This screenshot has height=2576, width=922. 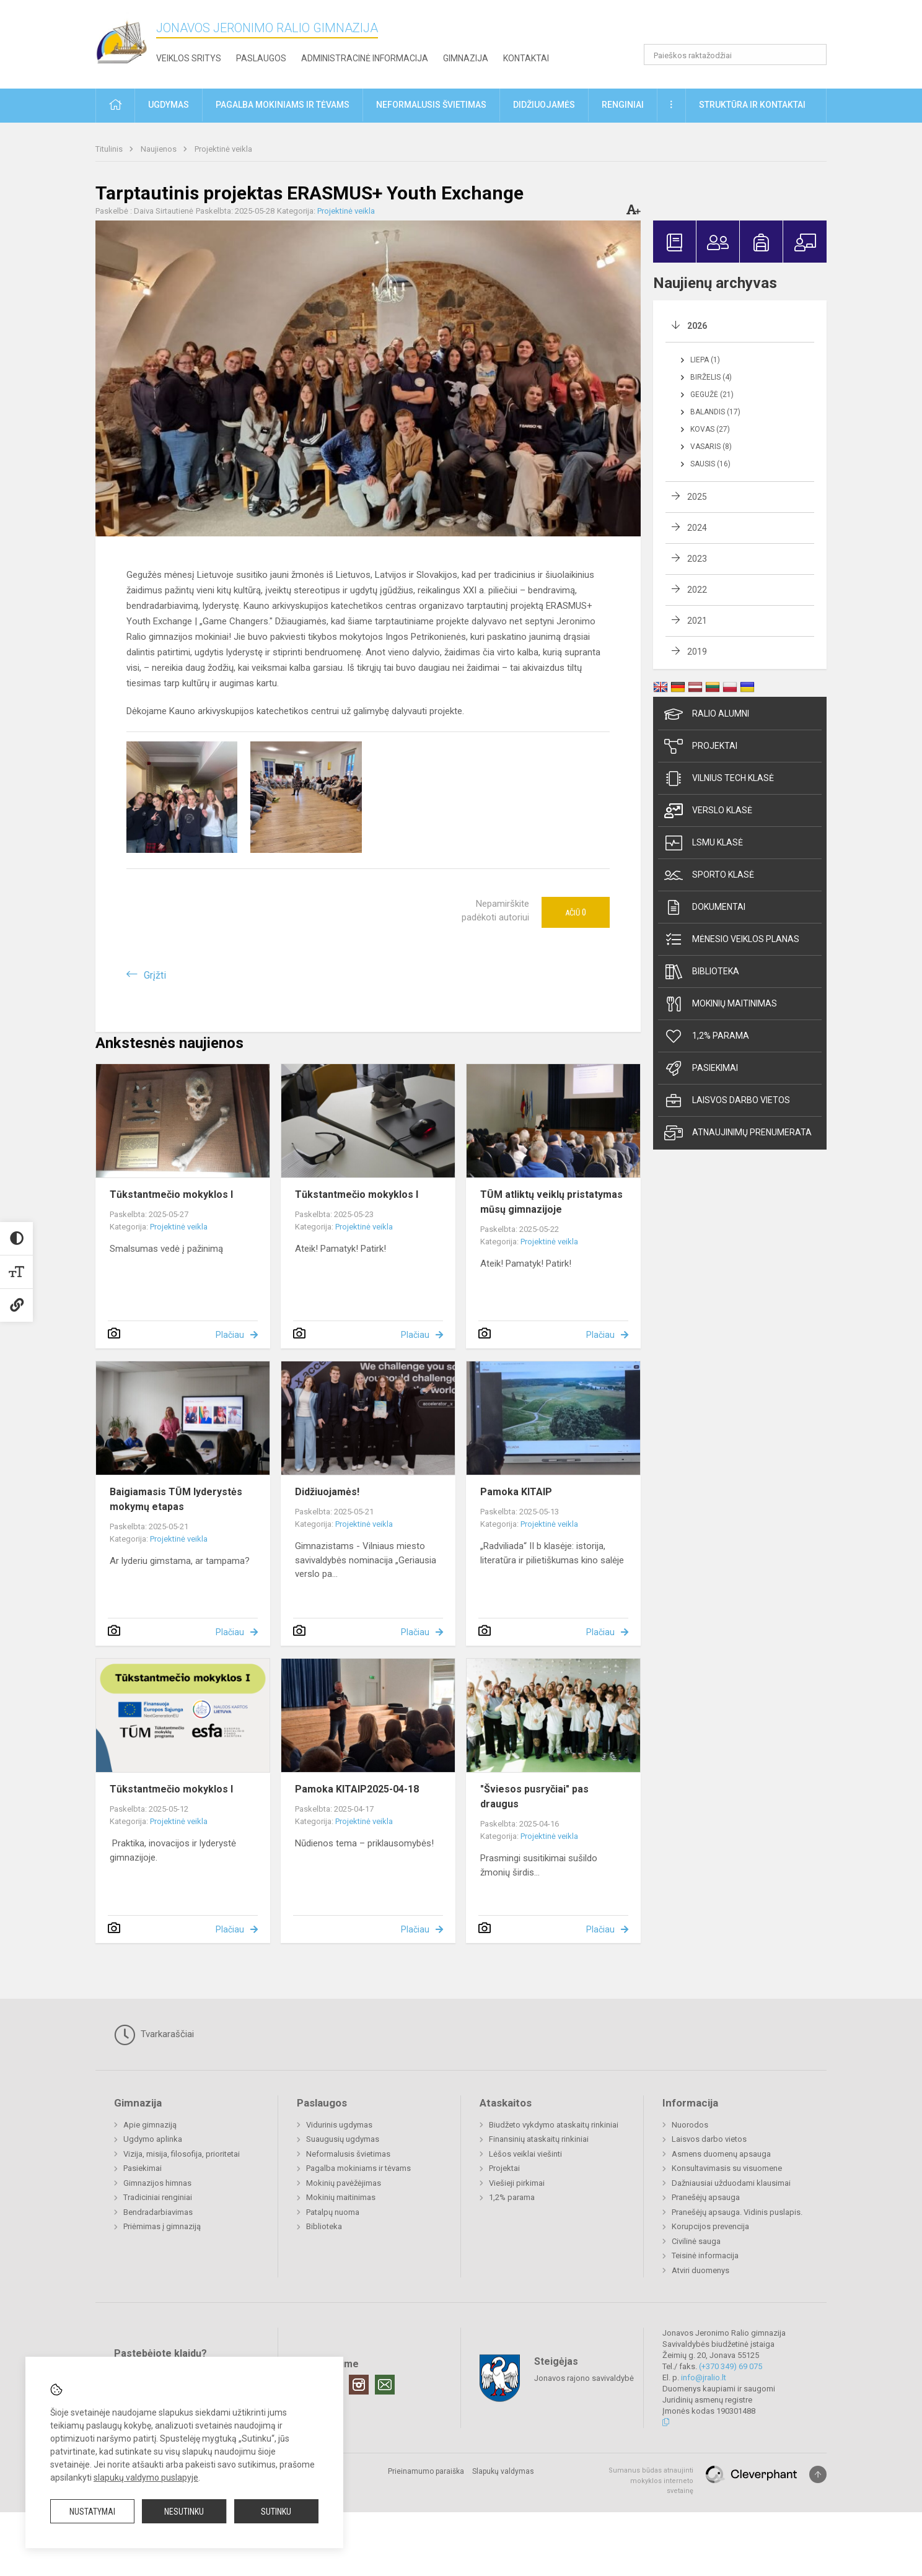 I want to click on Neformalusis švietimas, so click(x=348, y=2154).